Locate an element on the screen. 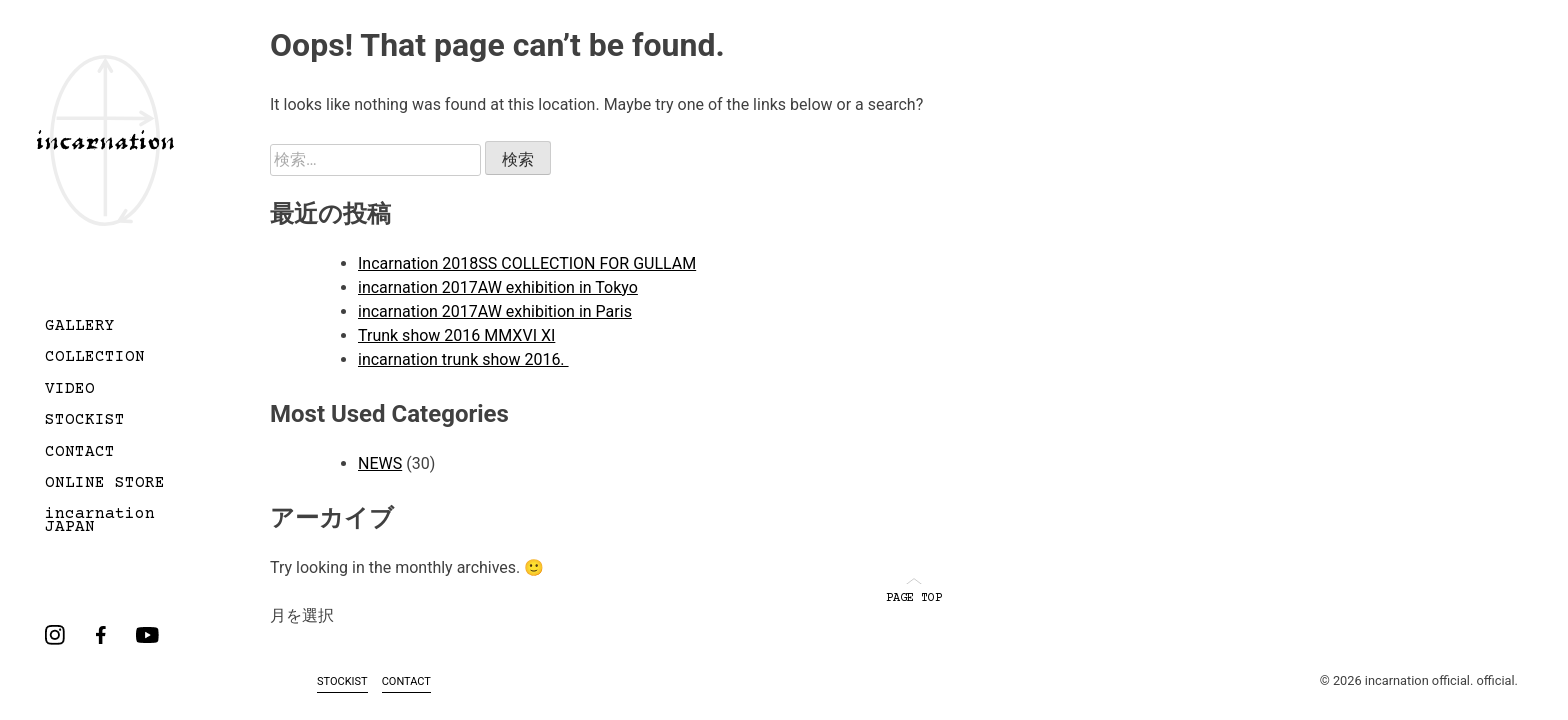 The image size is (1568, 720). instagram is located at coordinates (55, 635).